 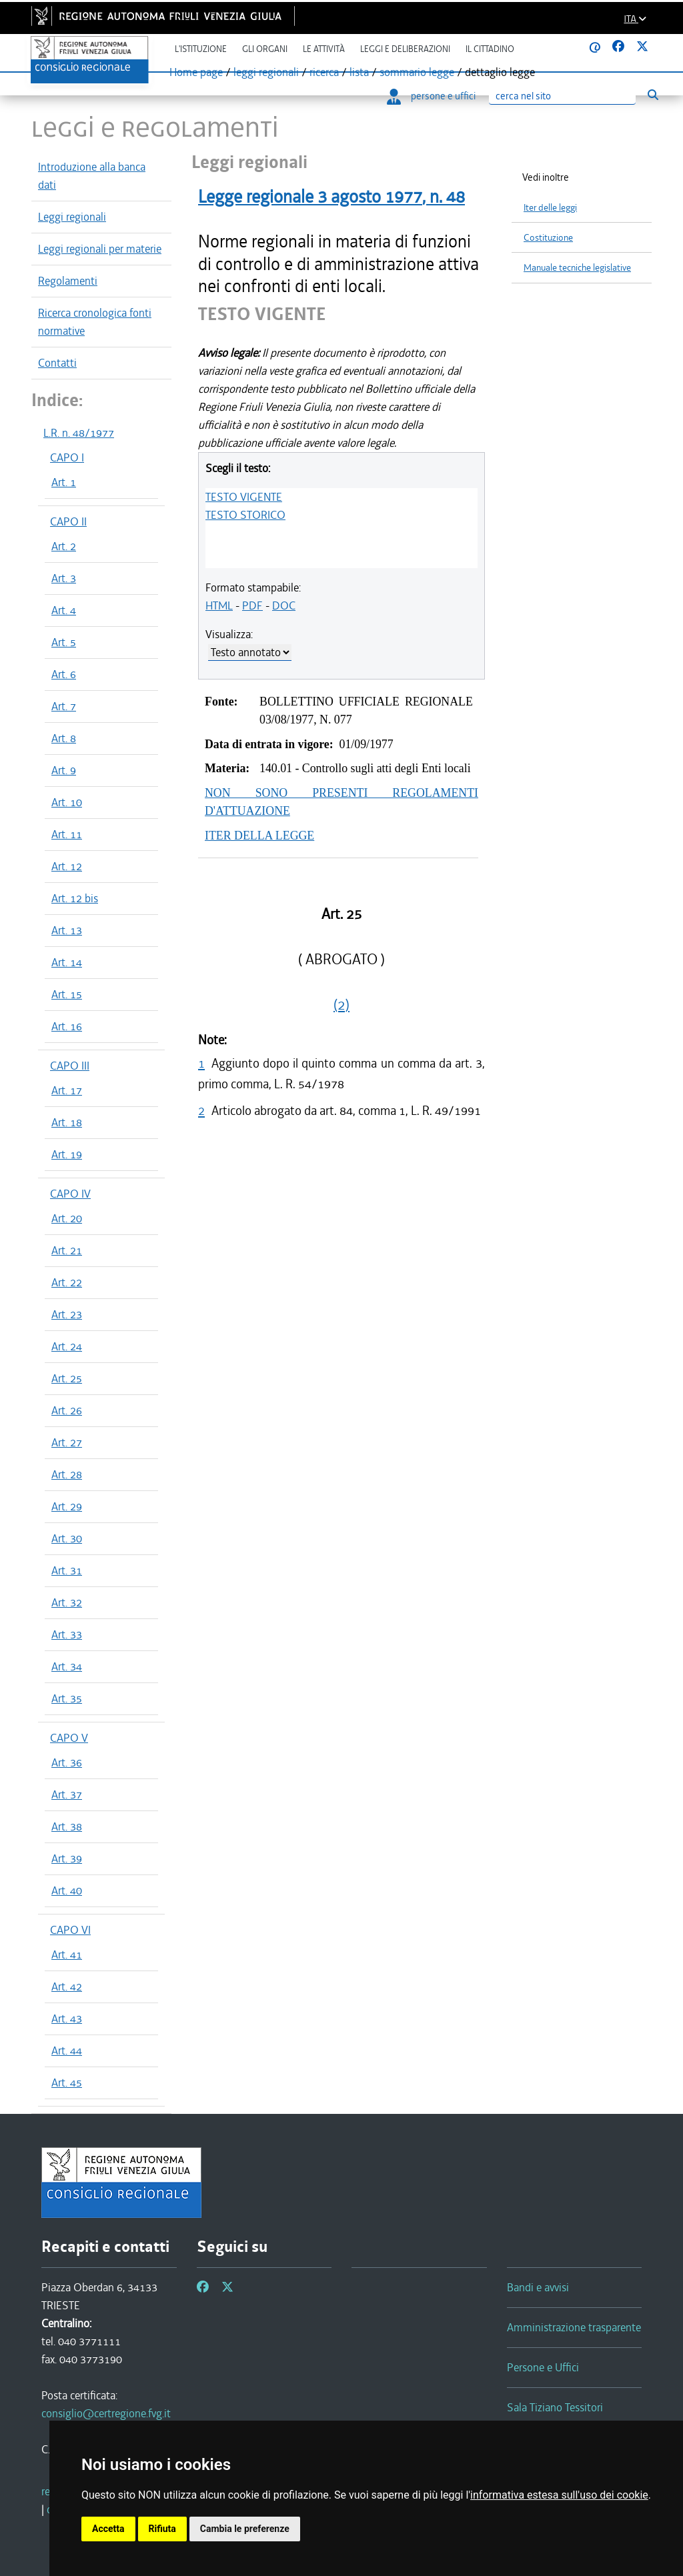 What do you see at coordinates (162, 2528) in the screenshot?
I see `Rifiuta [button]` at bounding box center [162, 2528].